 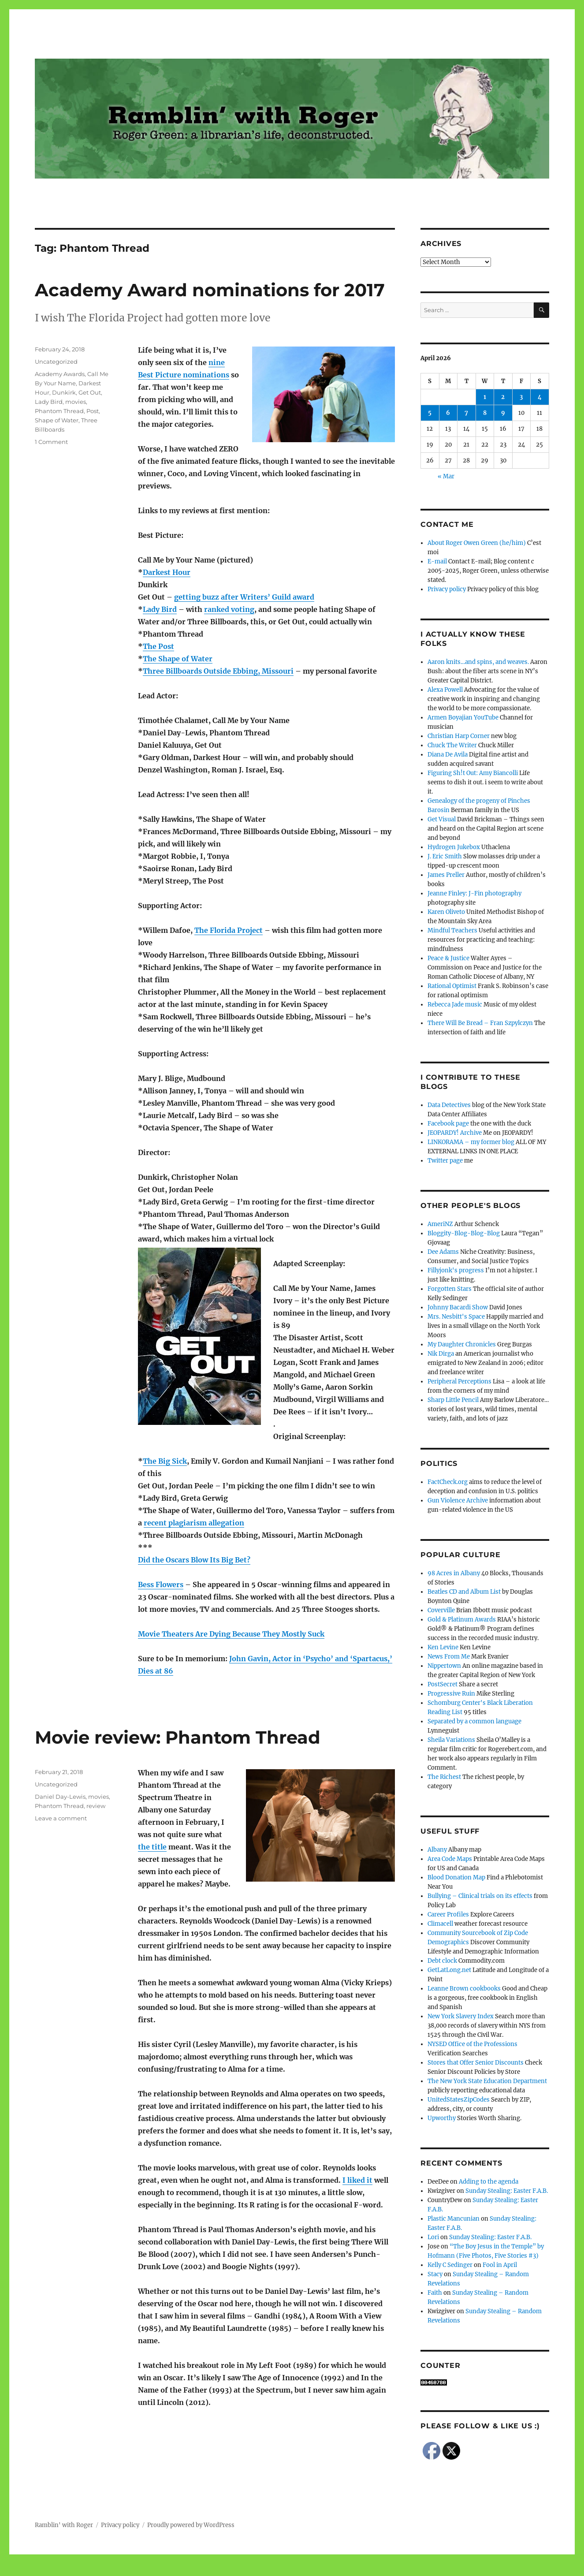 What do you see at coordinates (448, 1482) in the screenshot?
I see `FactCheck.org` at bounding box center [448, 1482].